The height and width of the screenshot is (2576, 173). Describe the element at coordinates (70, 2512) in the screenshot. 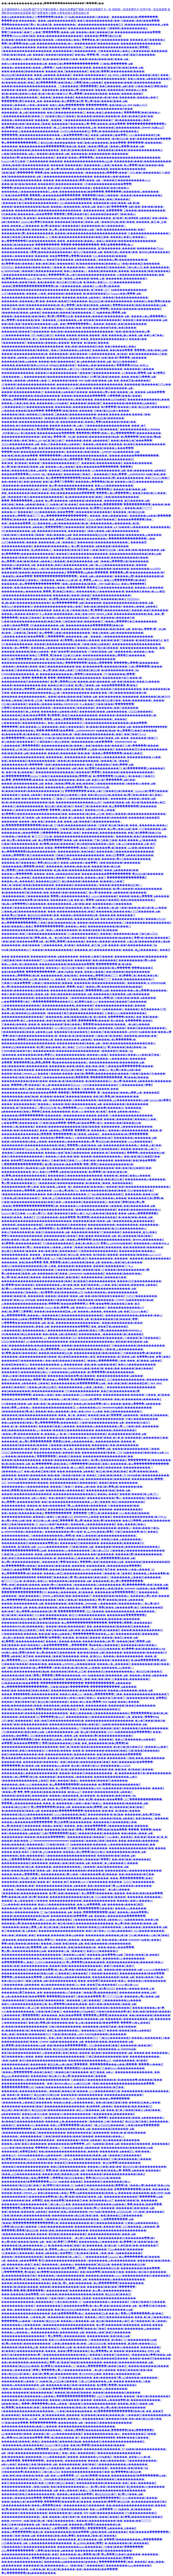

I see `�������ĵ�һҳ���߹ۿ�` at that location.